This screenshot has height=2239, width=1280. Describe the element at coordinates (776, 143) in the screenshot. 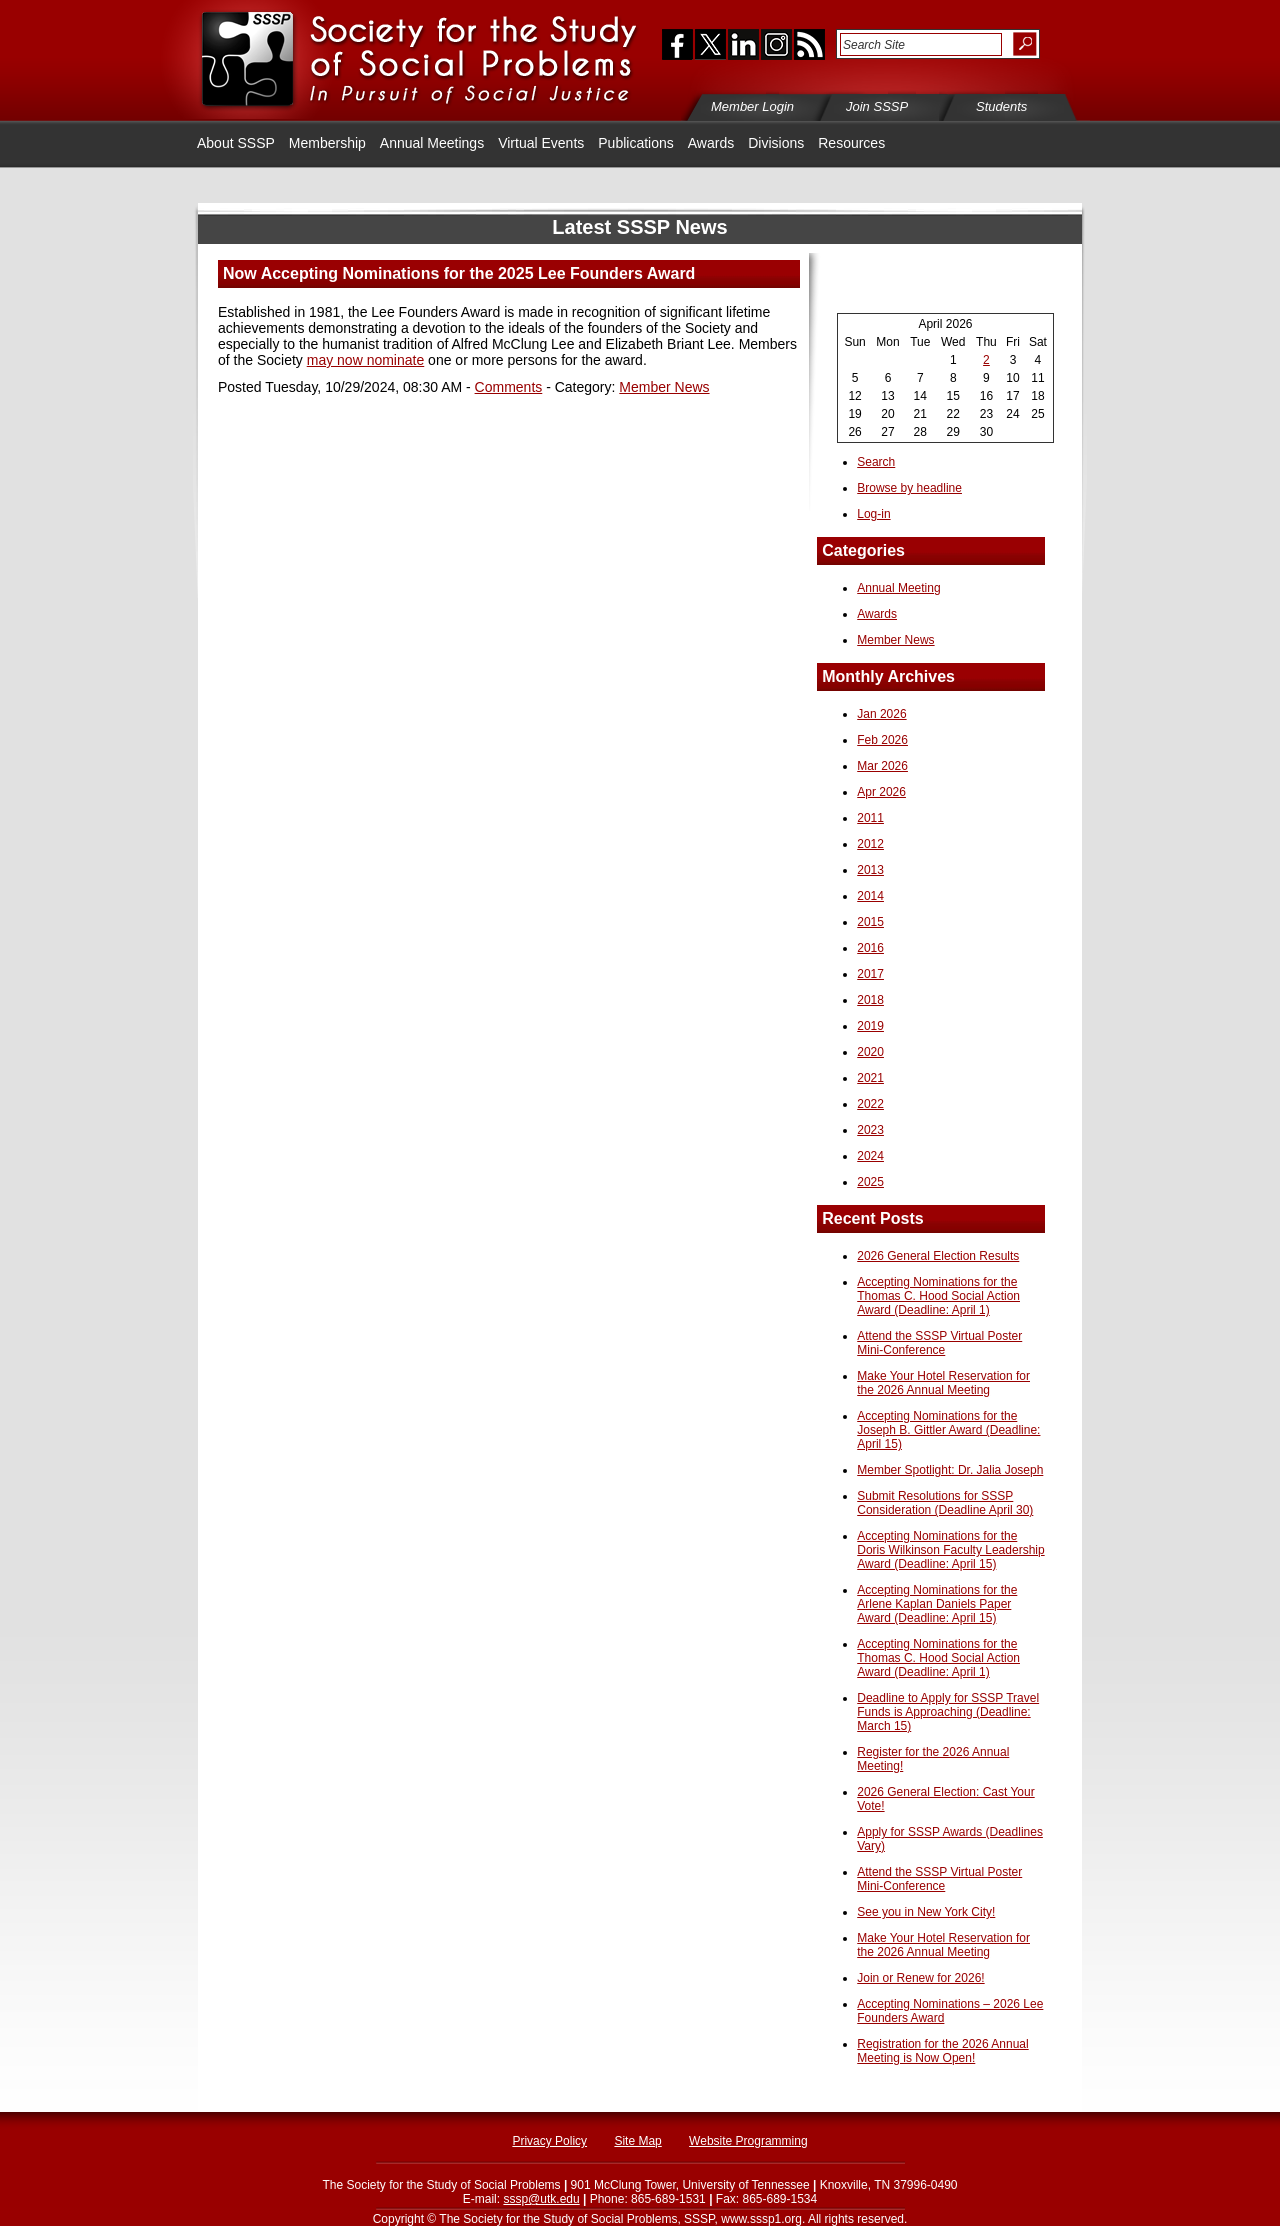

I see `Divisions` at that location.